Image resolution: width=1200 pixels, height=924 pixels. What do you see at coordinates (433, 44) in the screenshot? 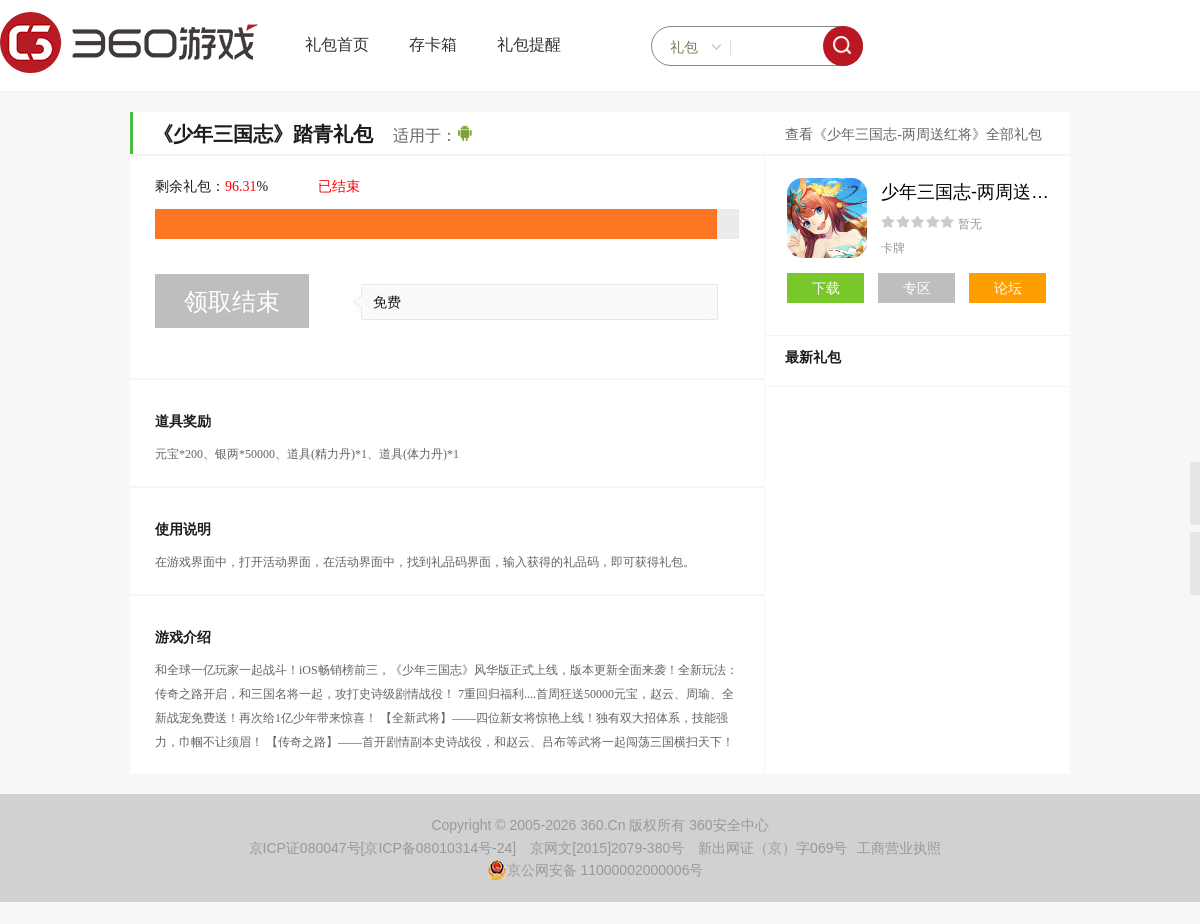
I see `存卡箱` at bounding box center [433, 44].